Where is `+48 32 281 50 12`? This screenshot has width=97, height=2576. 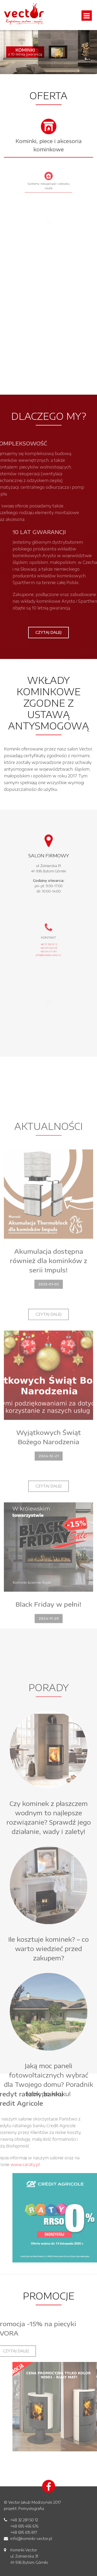
+48 32 281 50 12 is located at coordinates (24, 2520).